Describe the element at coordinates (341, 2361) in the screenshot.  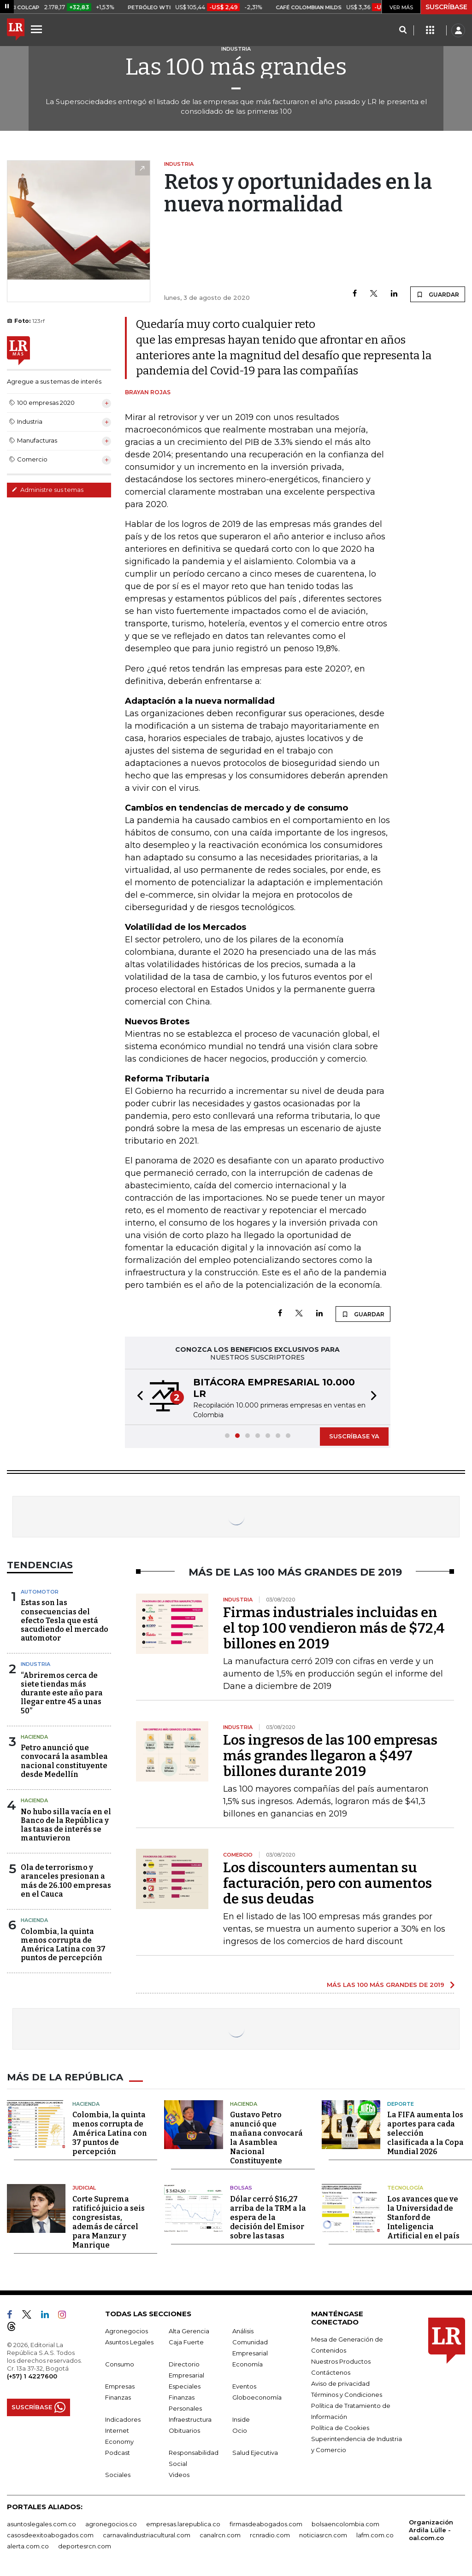
I see `Nuestros Productos` at that location.